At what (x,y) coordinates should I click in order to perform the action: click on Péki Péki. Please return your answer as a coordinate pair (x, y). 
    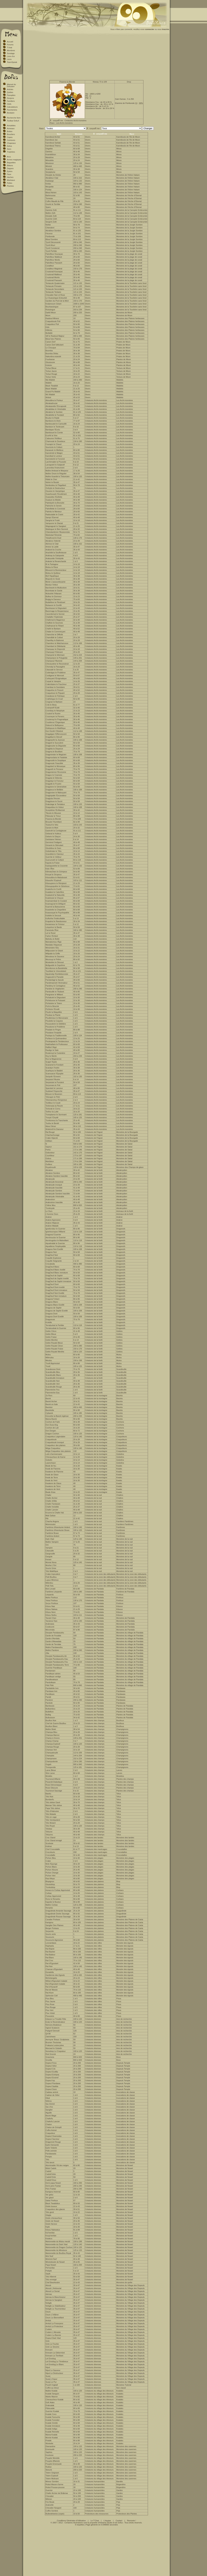
    Looking at the image, I should click on (50, 1685).